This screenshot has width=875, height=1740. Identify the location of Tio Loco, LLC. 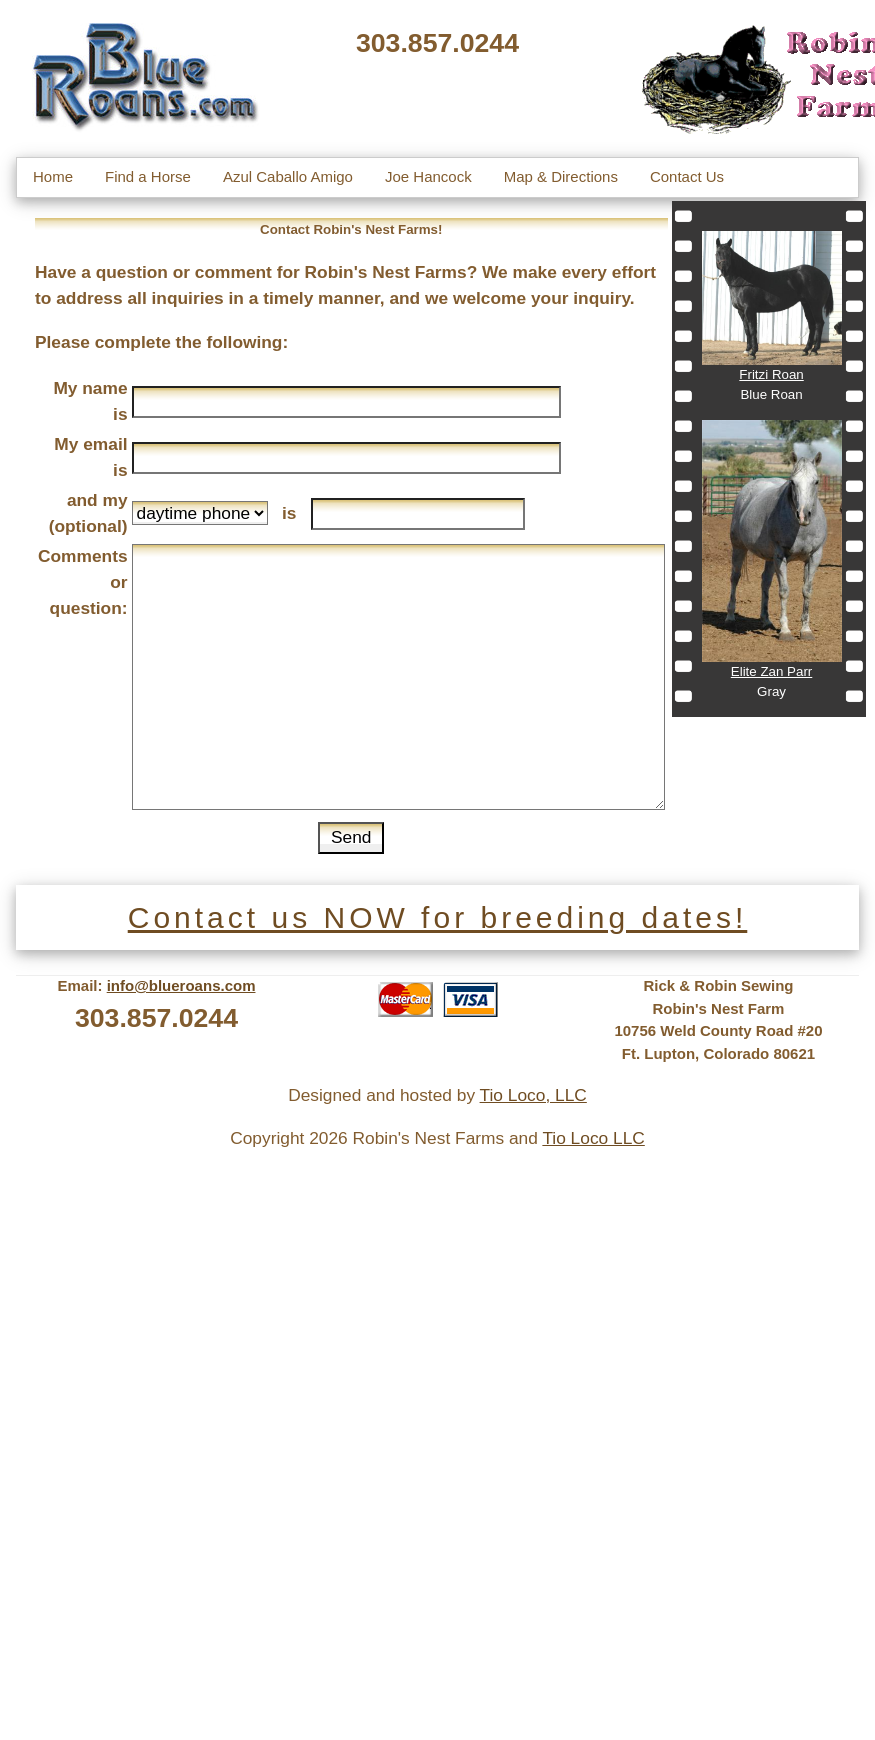
(533, 1095).